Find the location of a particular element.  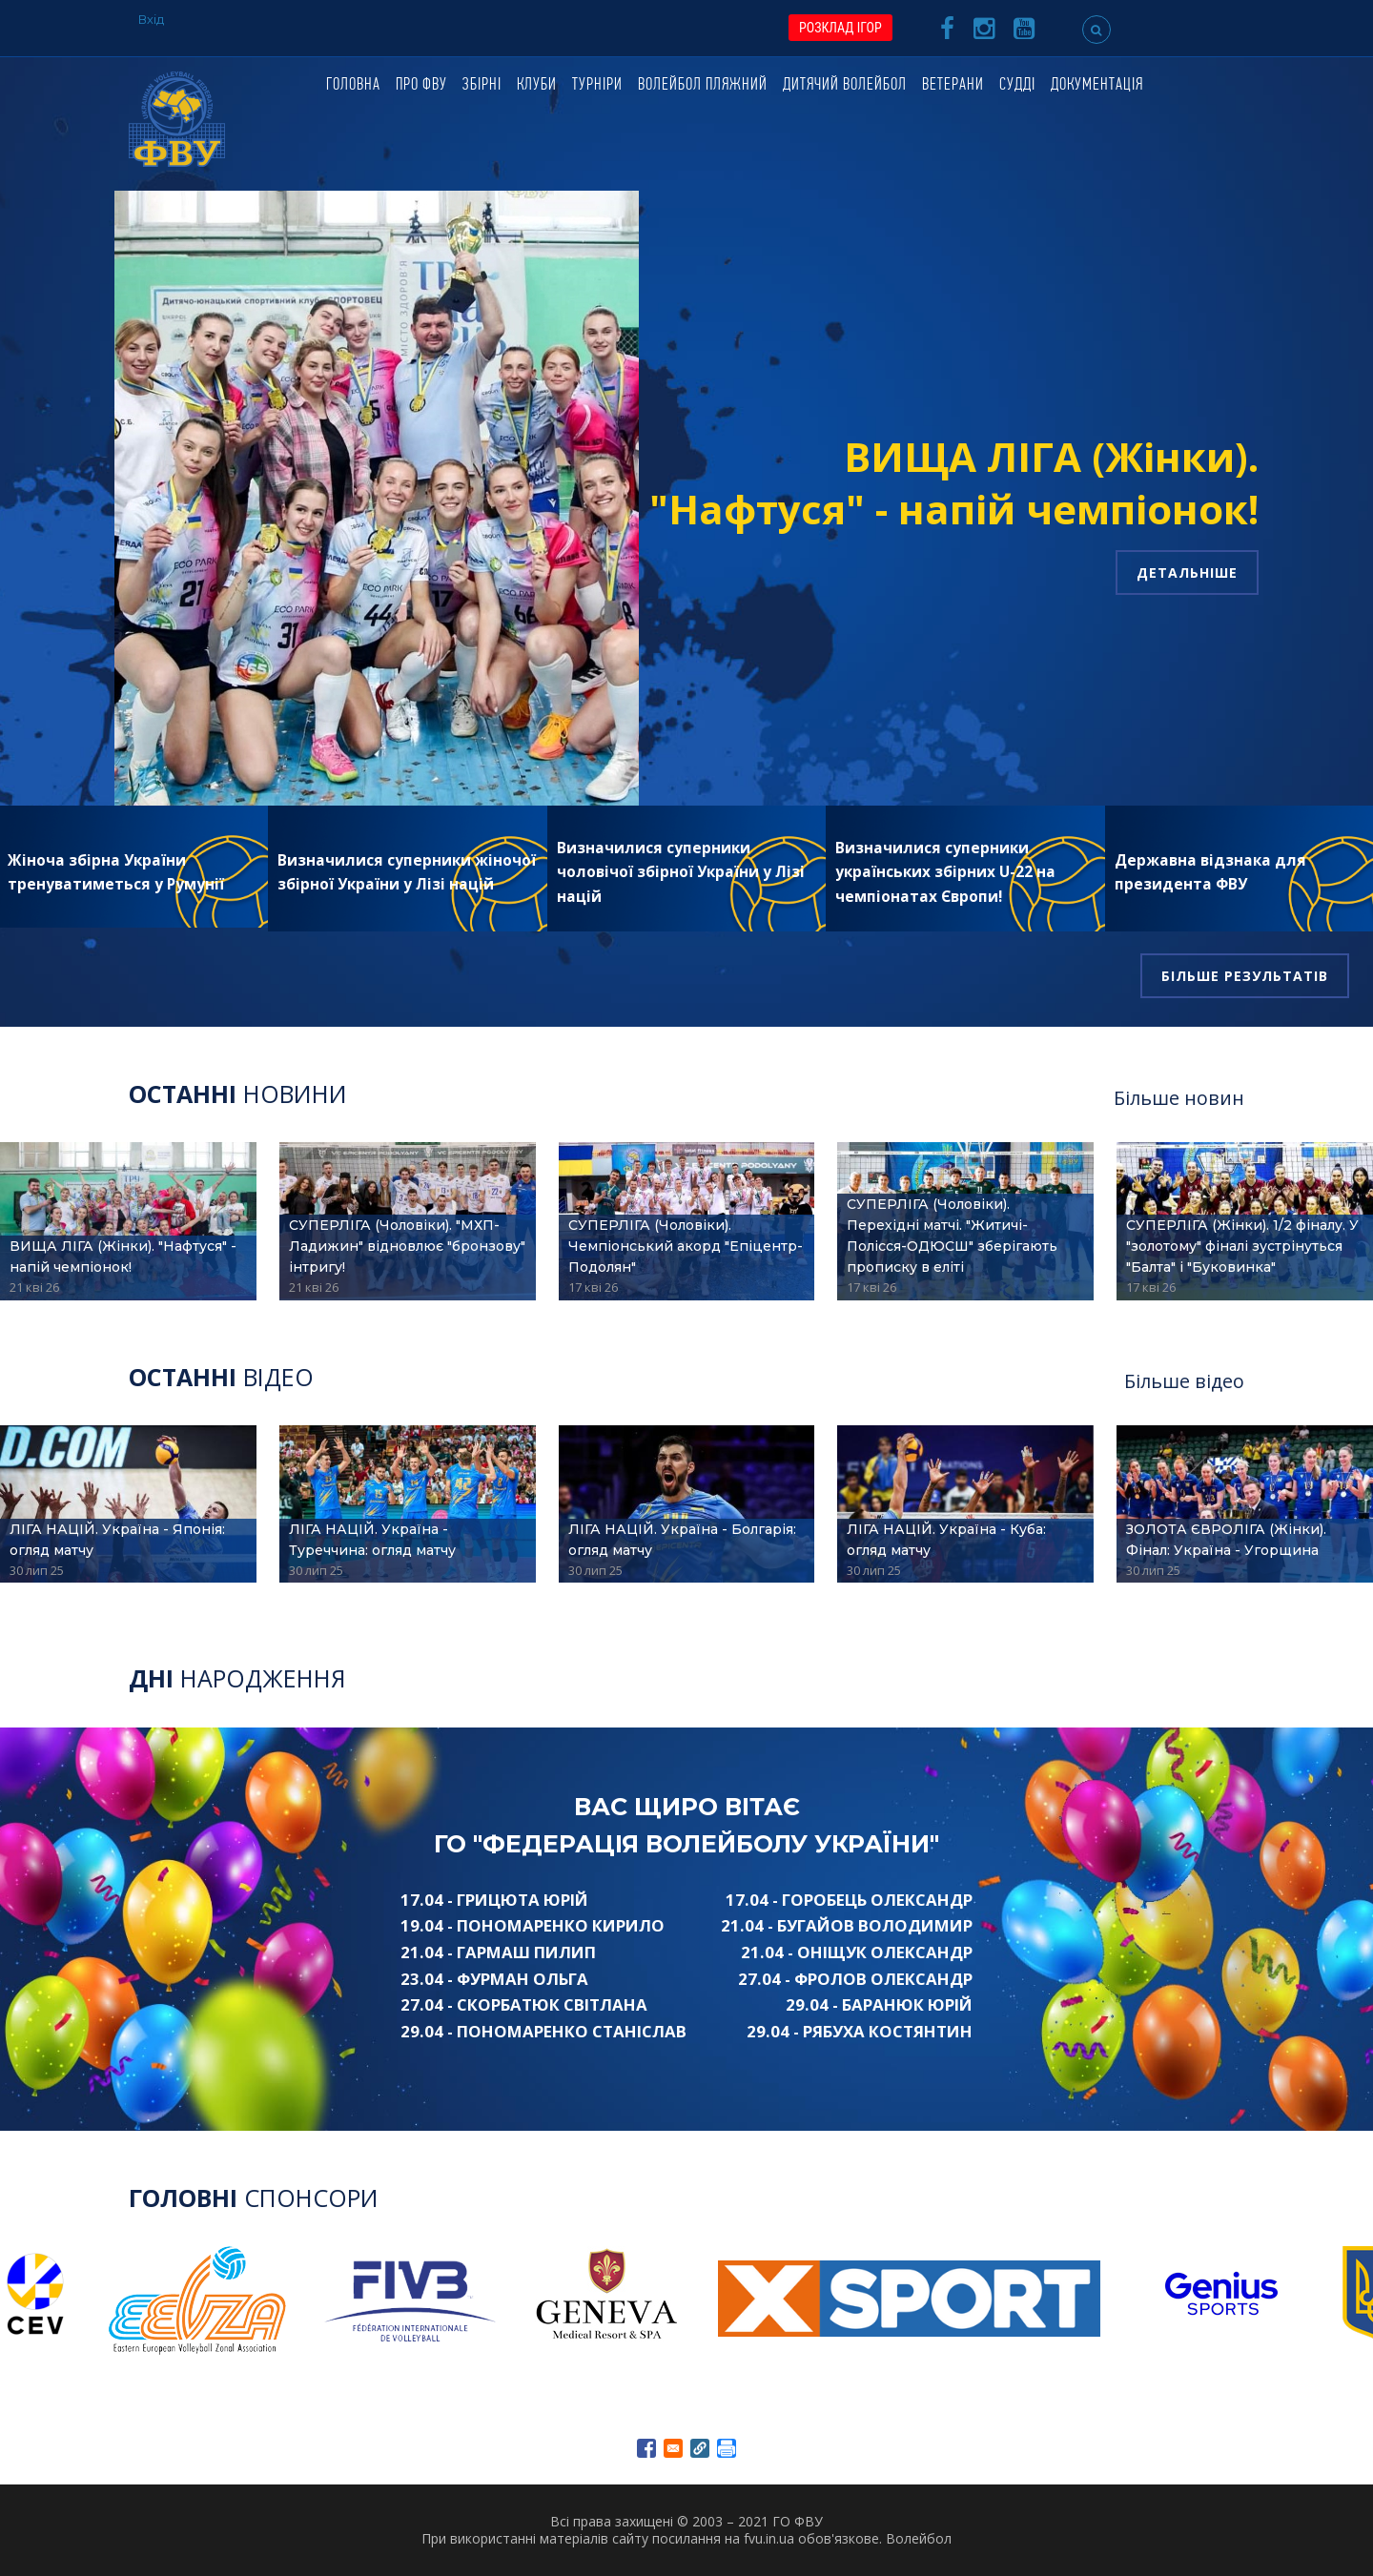

Визначилися суперники українських збірних U-22 на чемпіонатах Європи! is located at coordinates (945, 872).